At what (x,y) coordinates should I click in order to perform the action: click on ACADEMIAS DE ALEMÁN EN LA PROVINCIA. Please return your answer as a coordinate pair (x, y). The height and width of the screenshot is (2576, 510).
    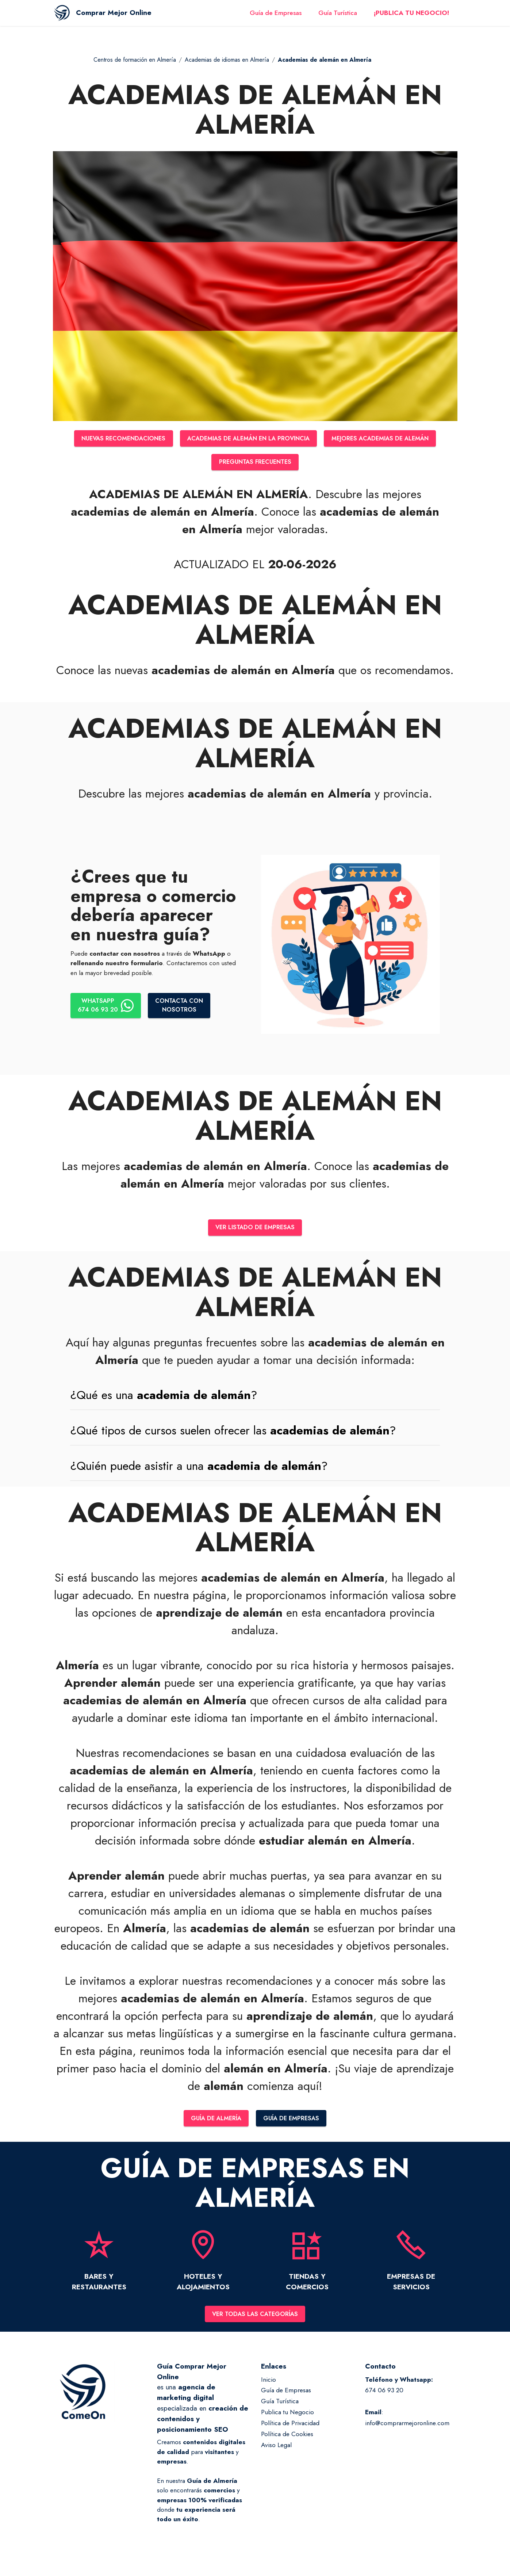
    Looking at the image, I should click on (248, 439).